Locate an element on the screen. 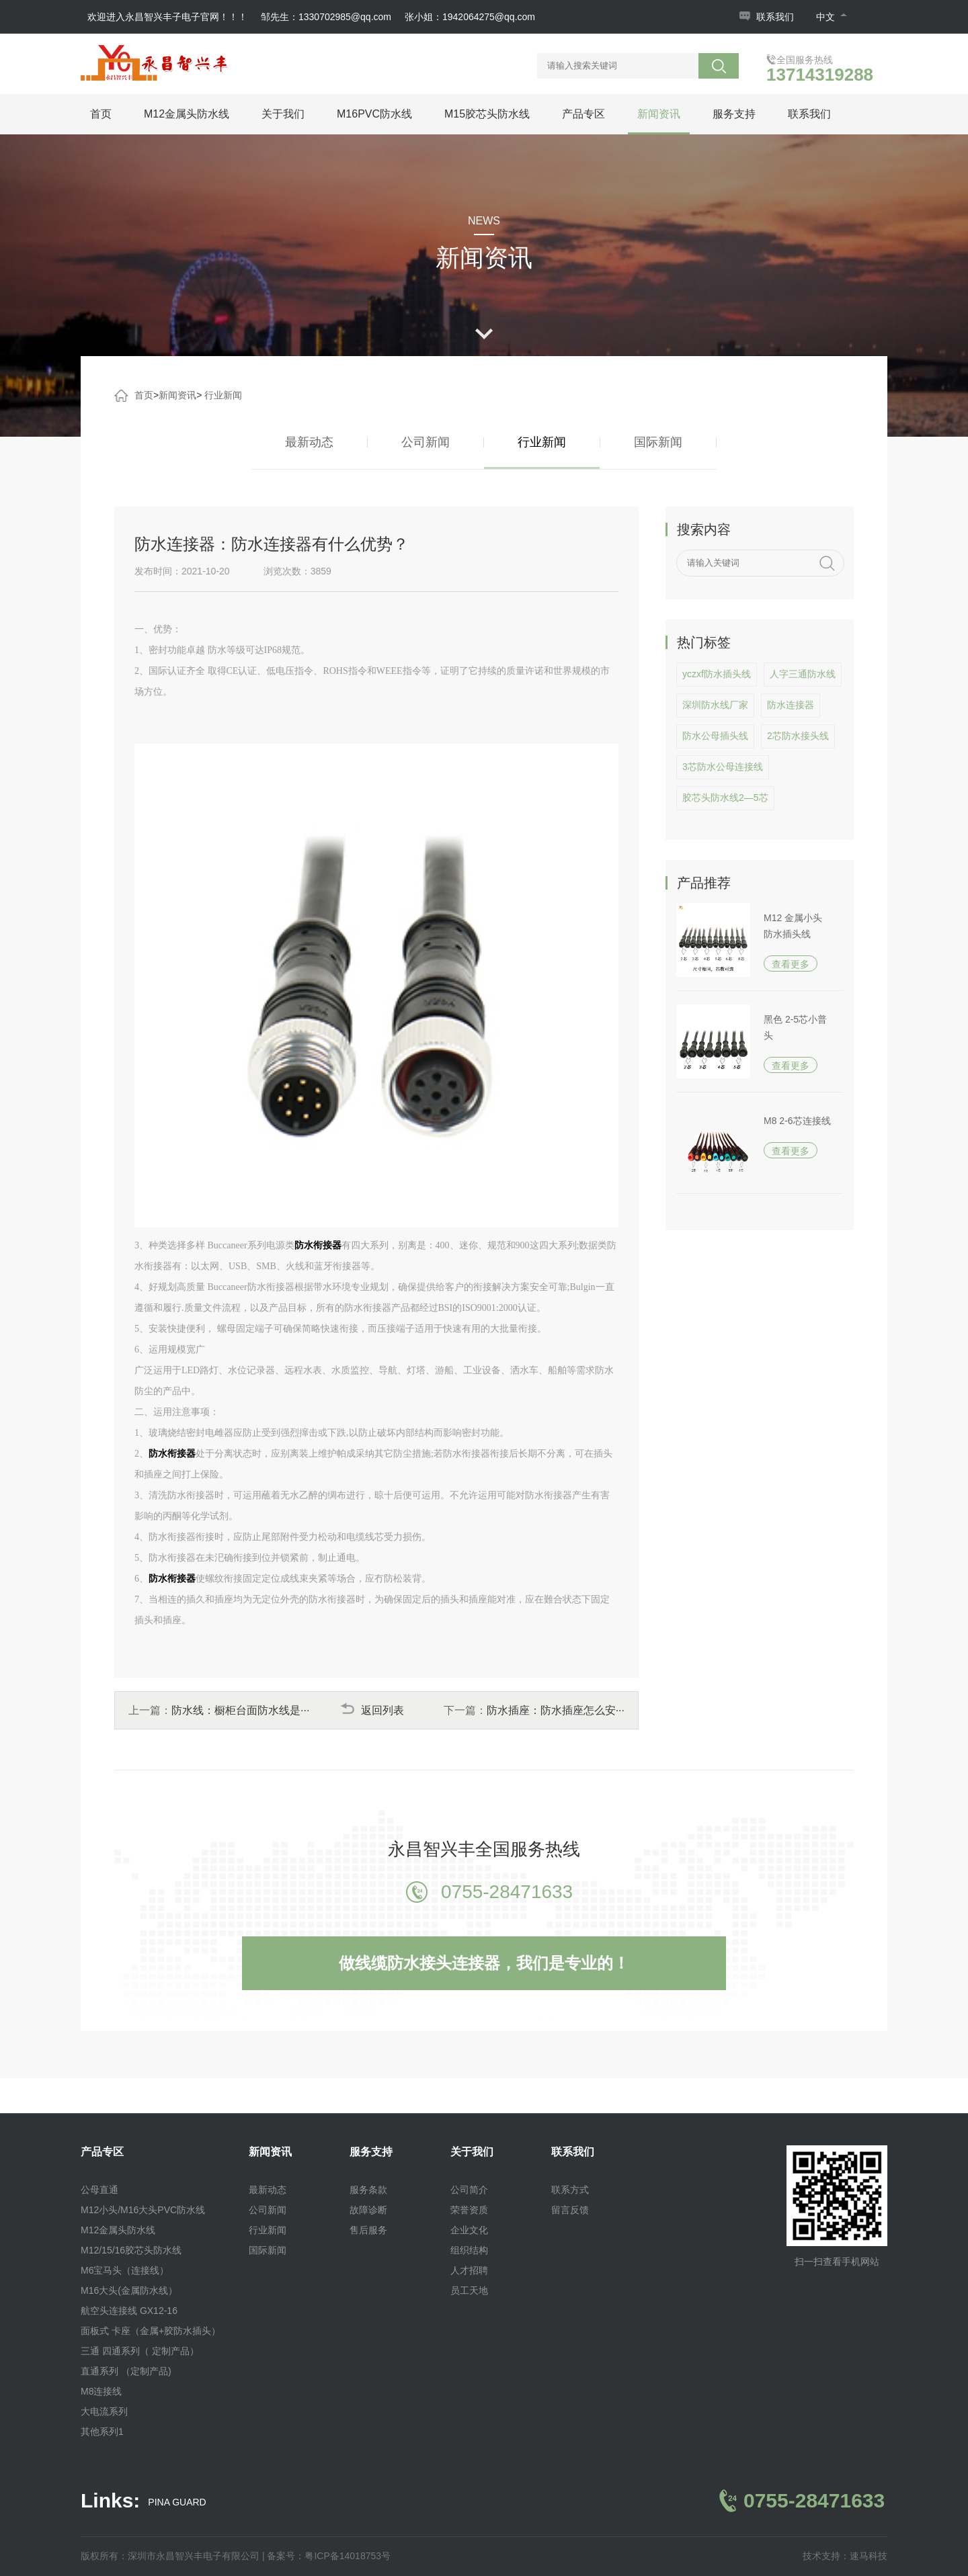 The image size is (968, 2576). 防水线：橱柜台面防水线是··· is located at coordinates (240, 1710).